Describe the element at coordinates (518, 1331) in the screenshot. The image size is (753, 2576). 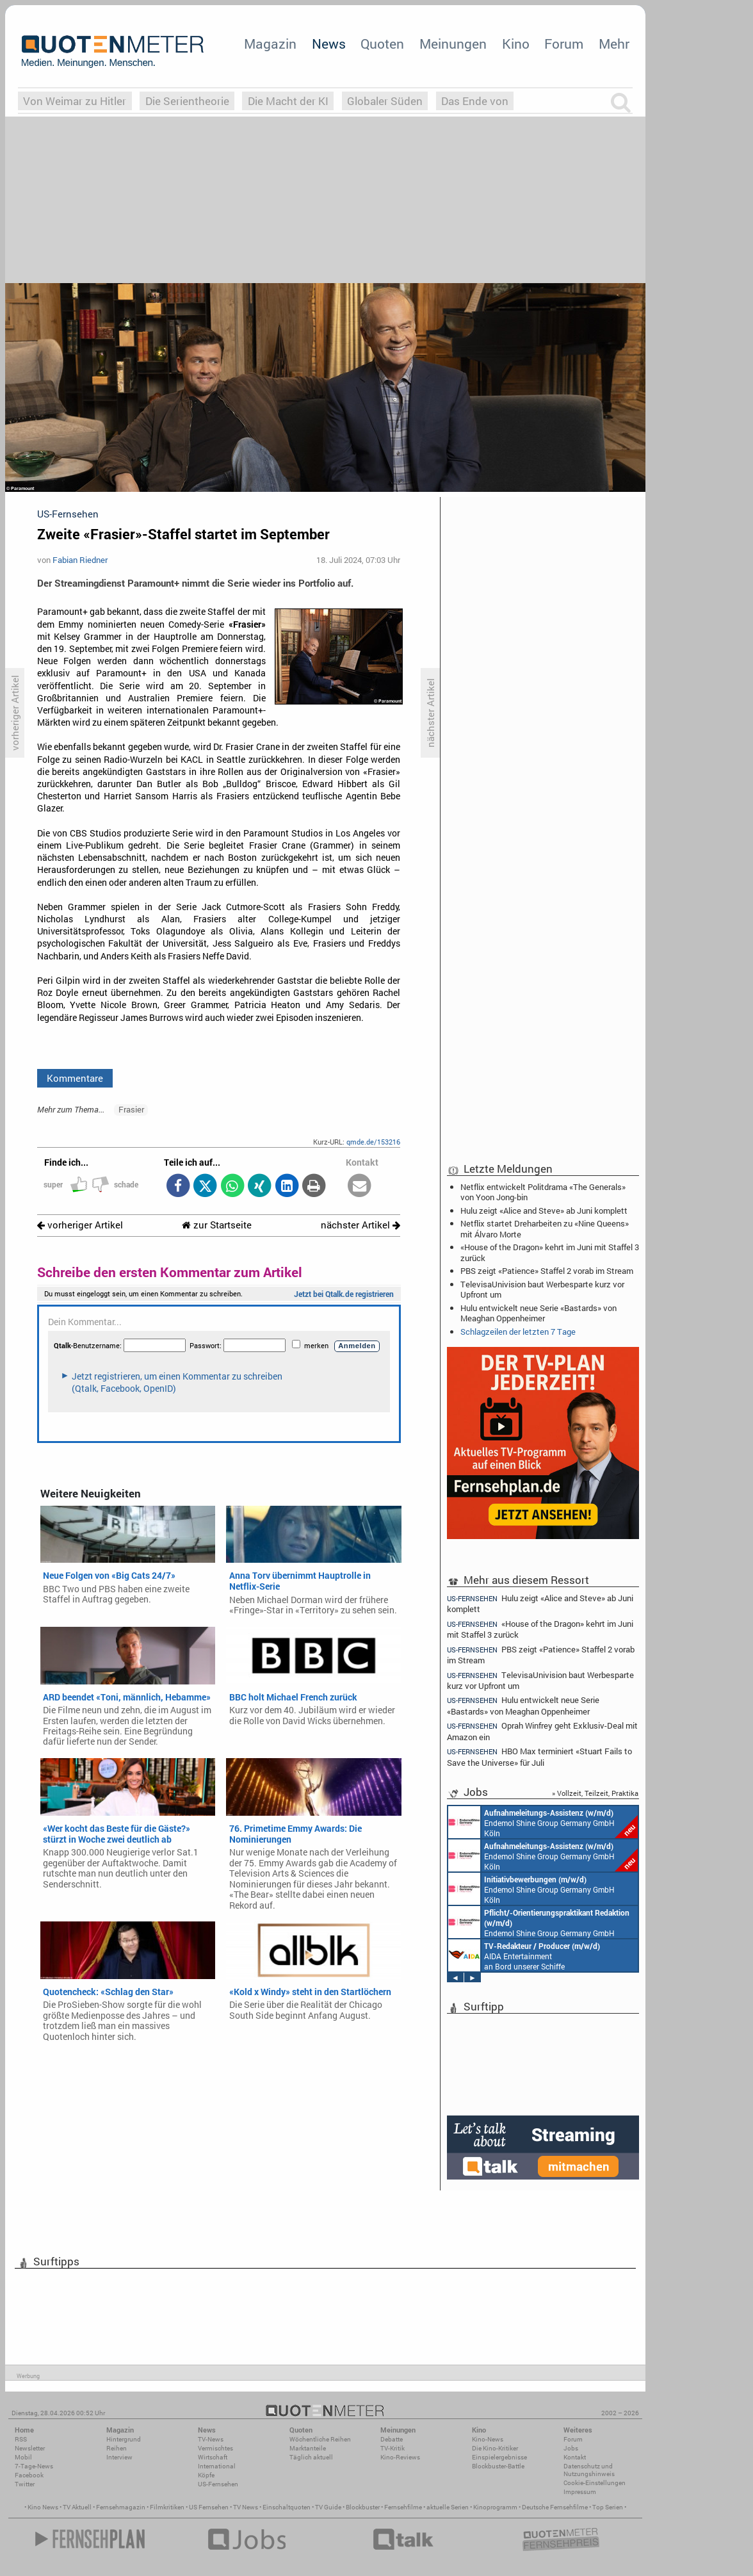
I see `Schlagzeilen der letzten 7 Tage` at that location.